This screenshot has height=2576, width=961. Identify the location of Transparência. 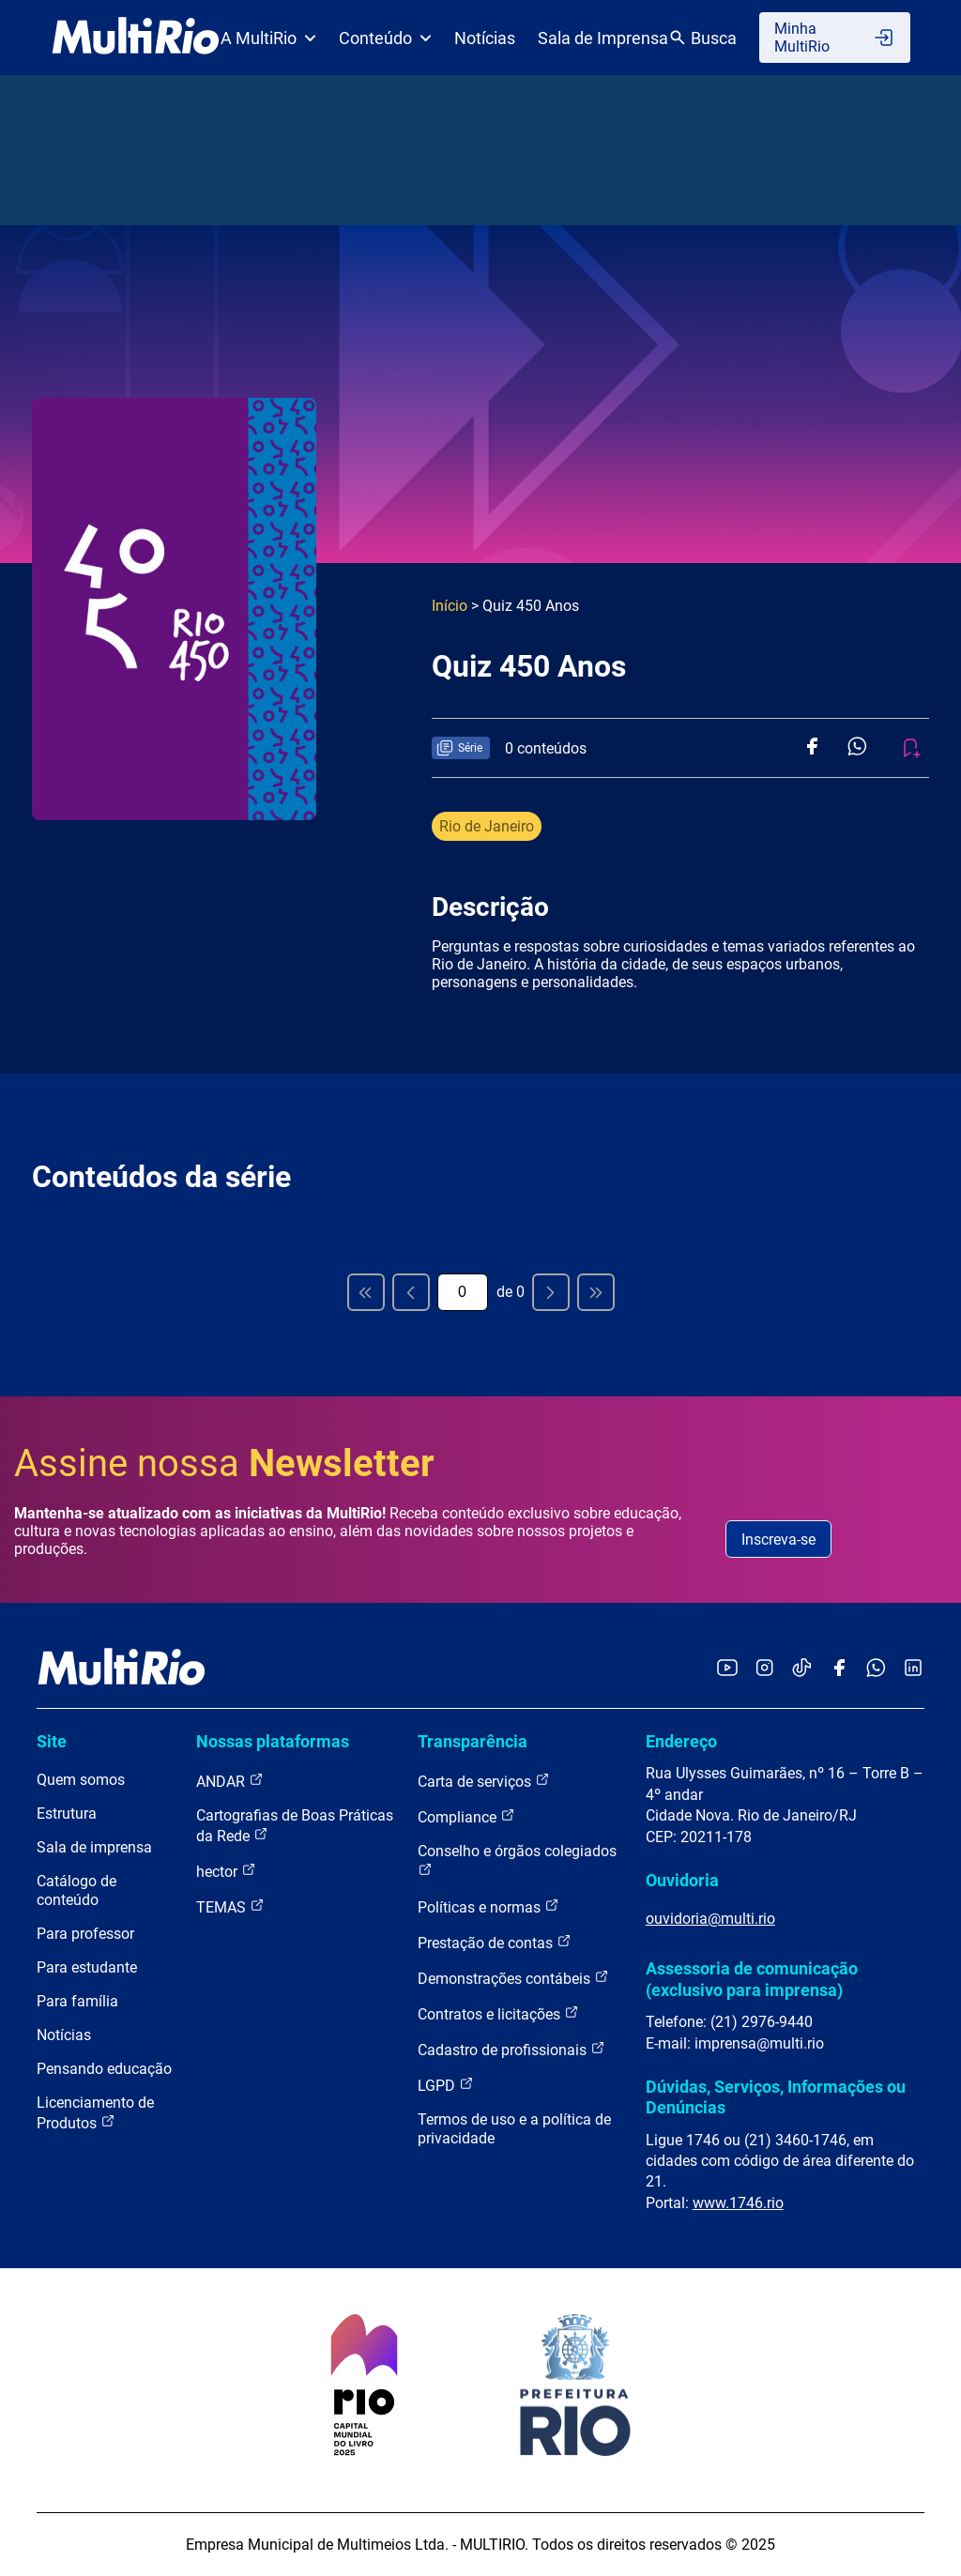
(472, 1741).